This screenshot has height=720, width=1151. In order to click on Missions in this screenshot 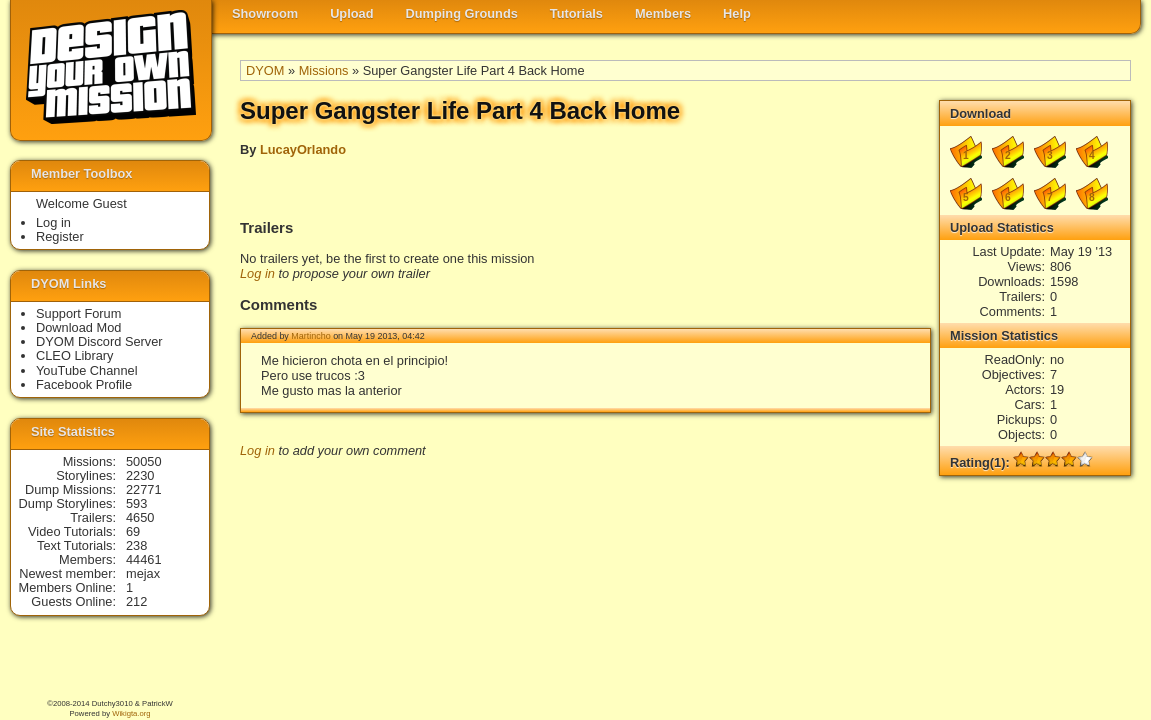, I will do `click(324, 70)`.